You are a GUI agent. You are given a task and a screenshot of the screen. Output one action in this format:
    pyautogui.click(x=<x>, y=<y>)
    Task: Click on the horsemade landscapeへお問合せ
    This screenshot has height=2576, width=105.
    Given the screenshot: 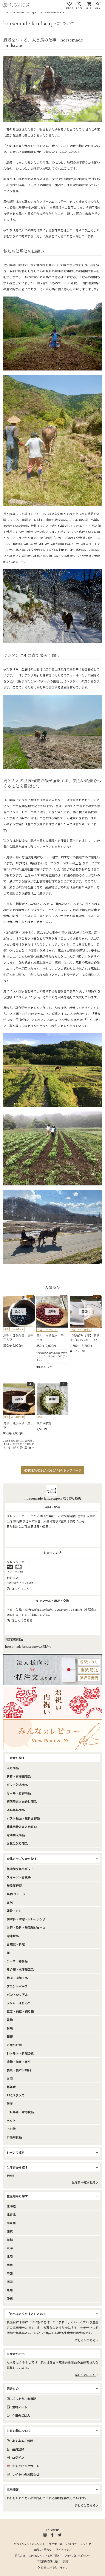 What is the action you would take?
    pyautogui.click(x=28, y=1646)
    